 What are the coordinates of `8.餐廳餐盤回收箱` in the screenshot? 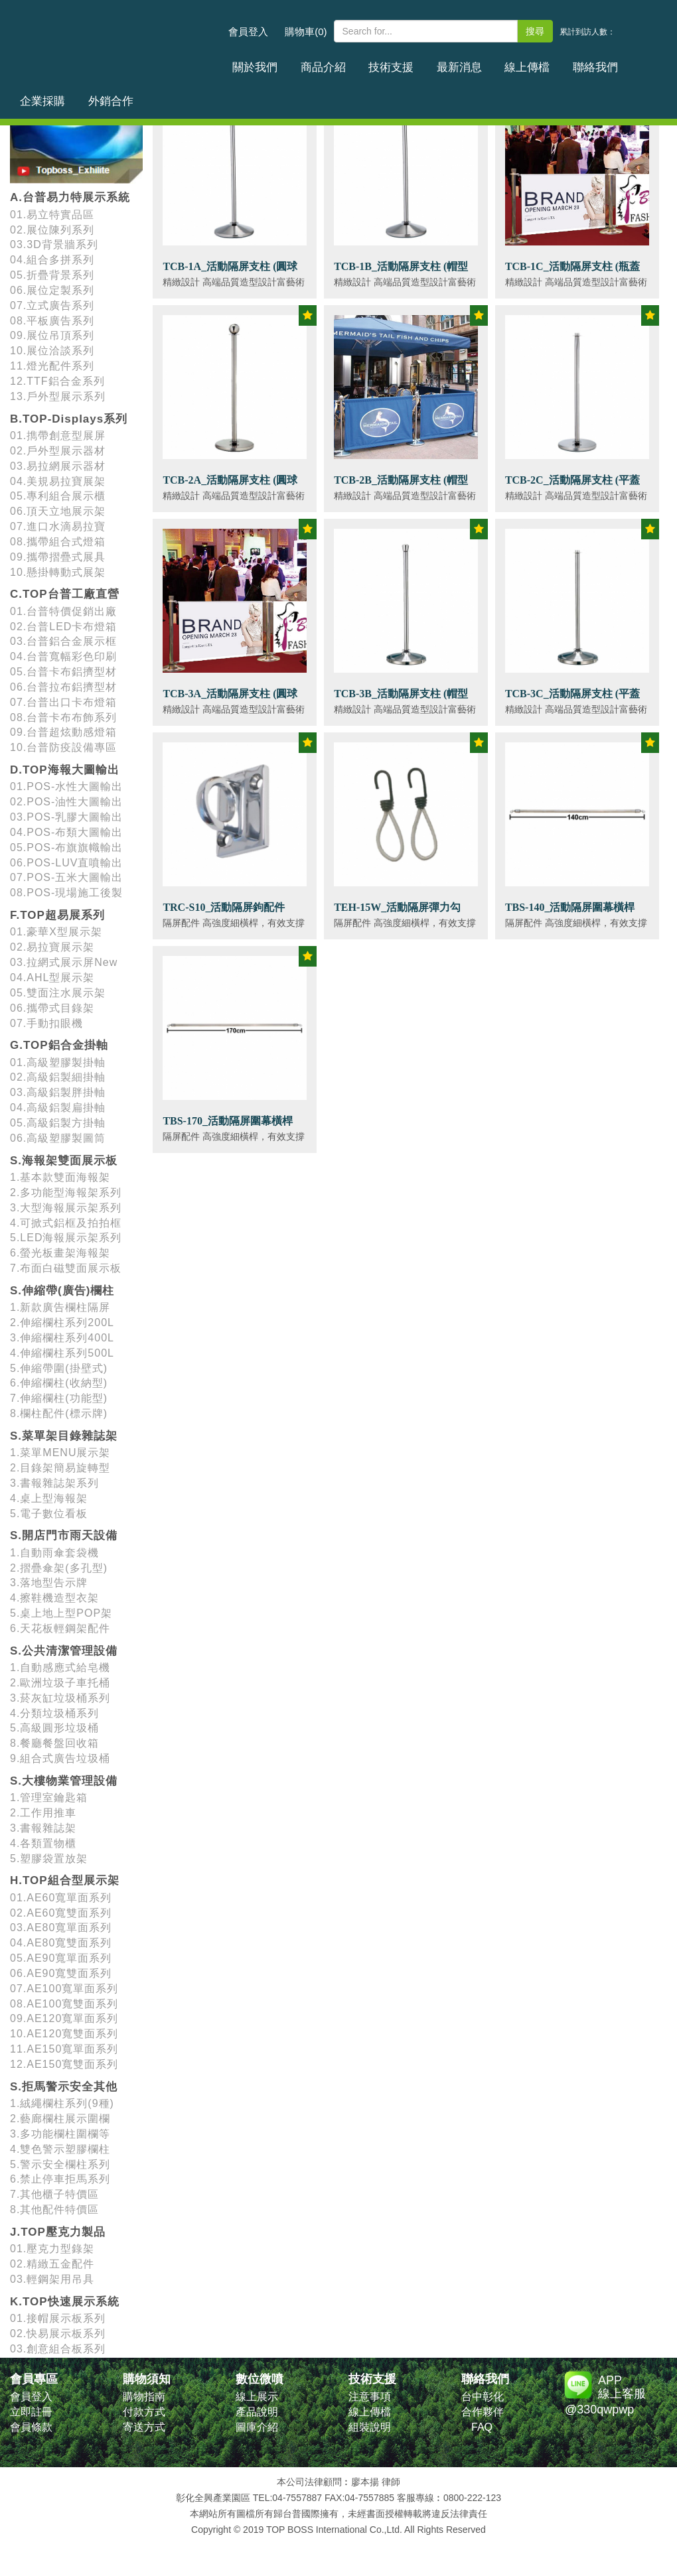 It's located at (54, 1743).